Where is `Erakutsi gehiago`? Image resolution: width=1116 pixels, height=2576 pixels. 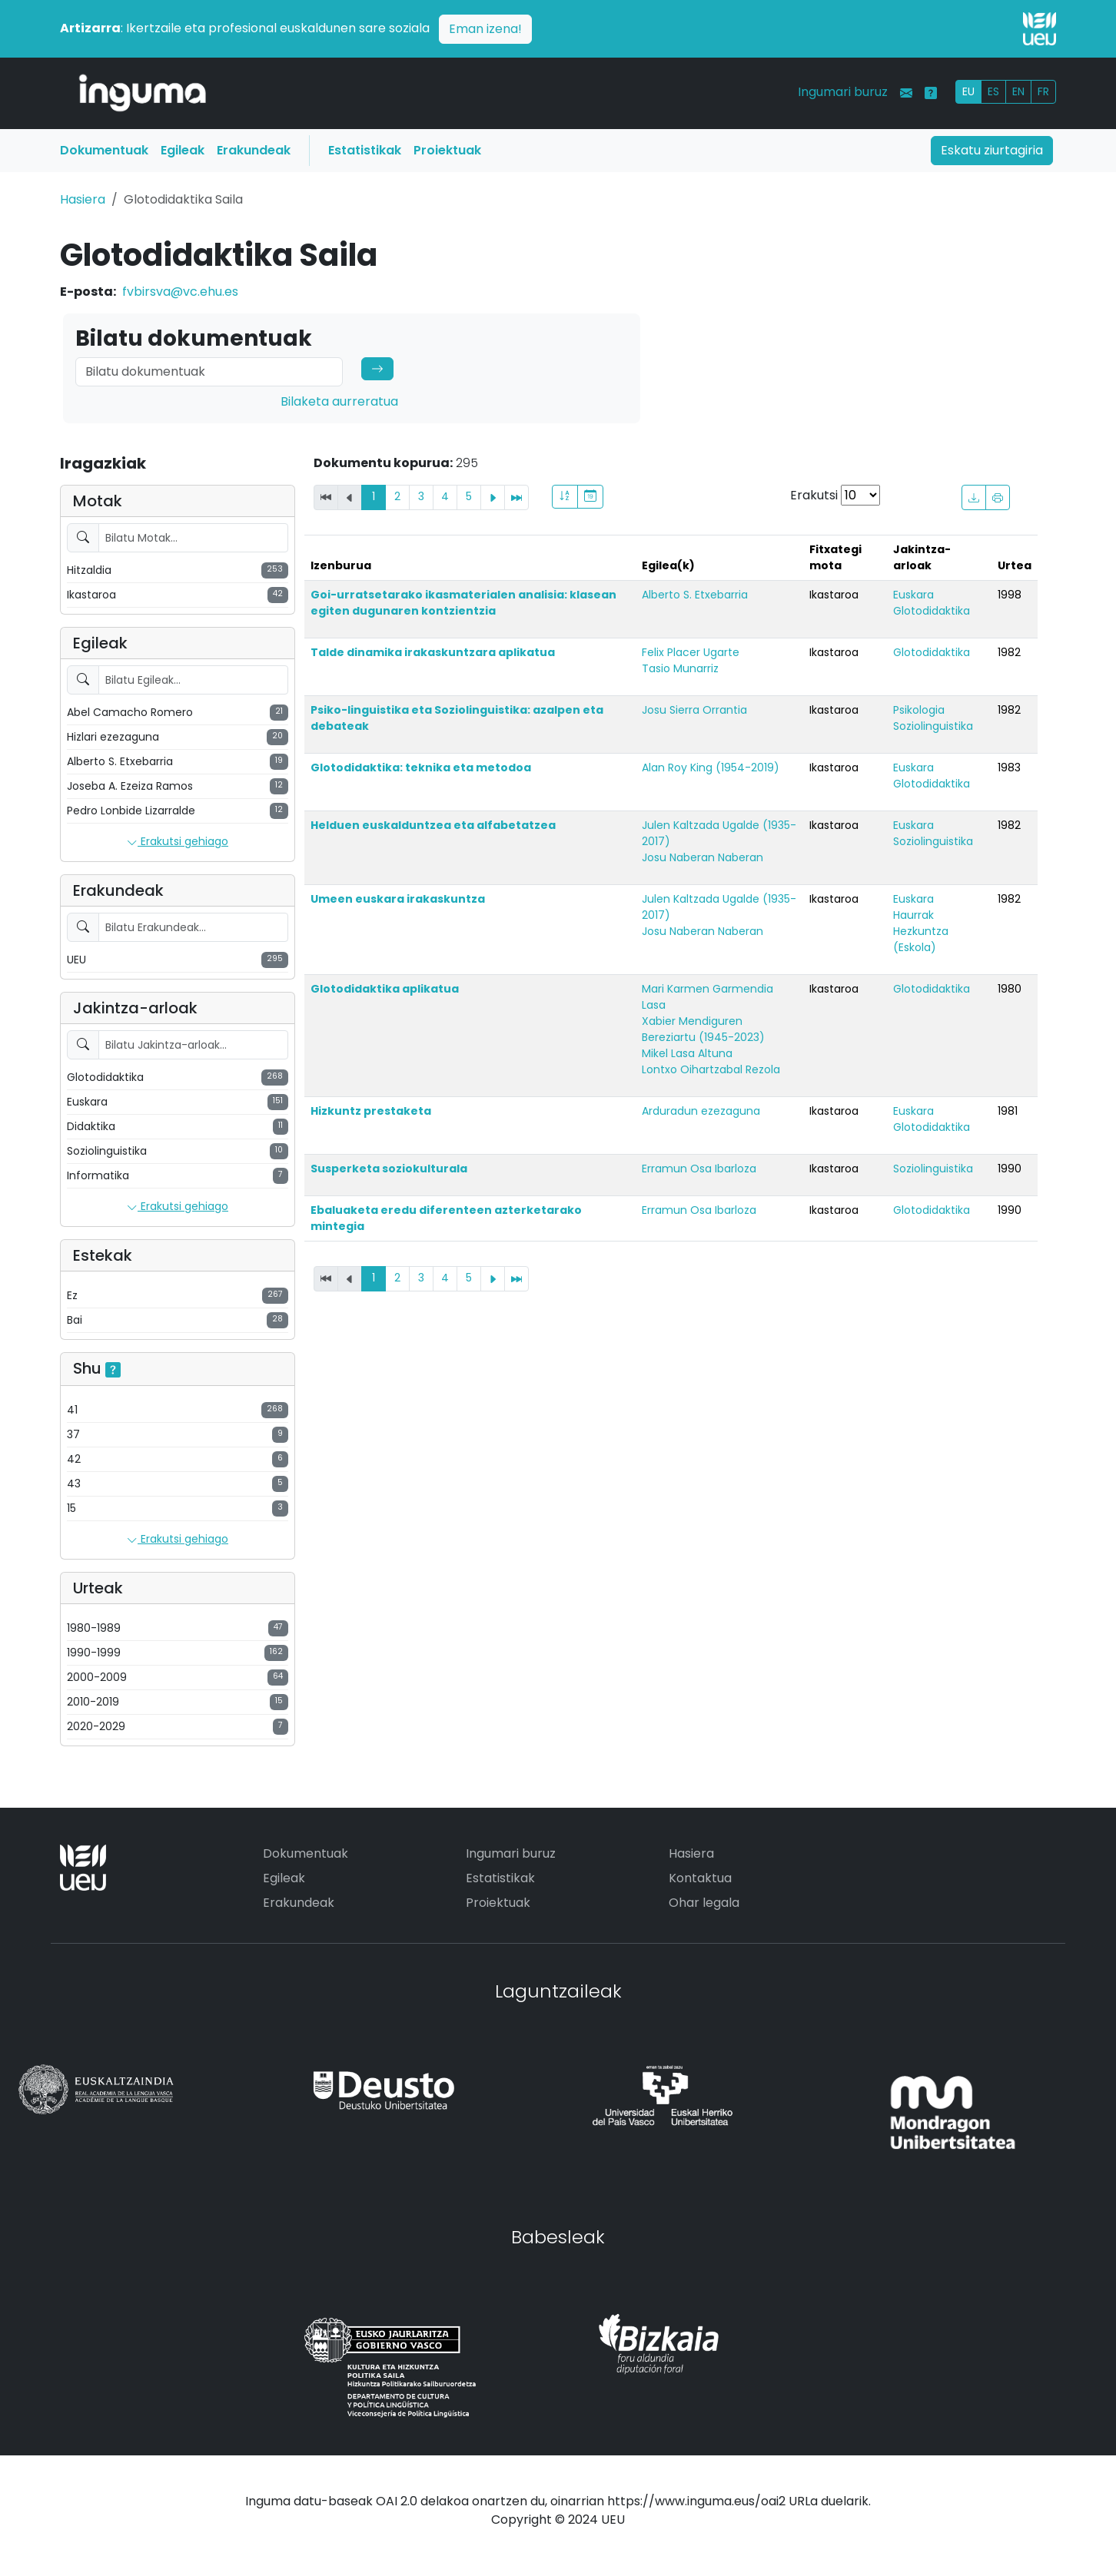 Erakutsi gehiago is located at coordinates (177, 842).